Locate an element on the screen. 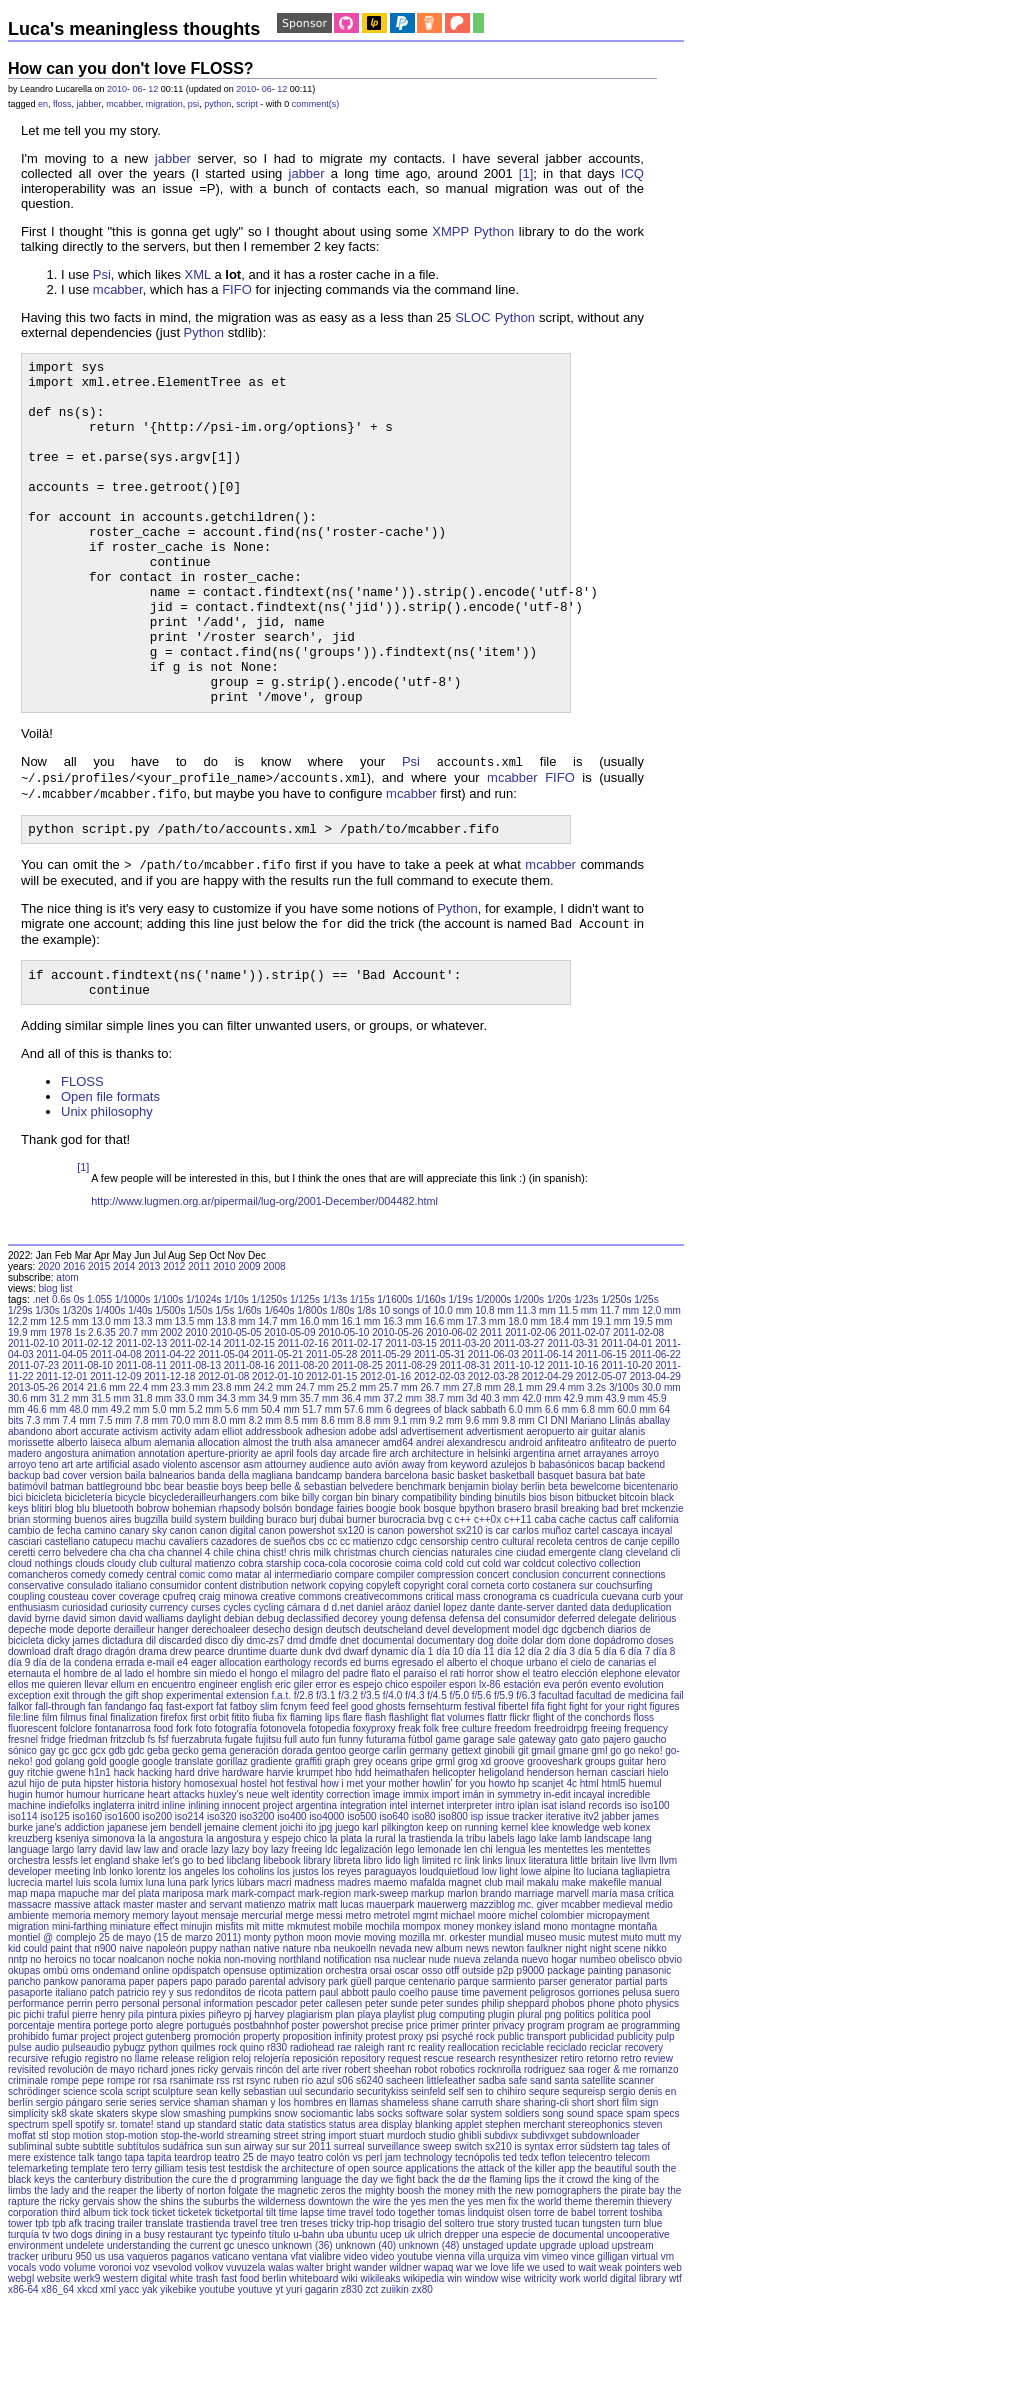 Image resolution: width=1024 pixels, height=2386 pixels. pause time is located at coordinates (455, 2075).